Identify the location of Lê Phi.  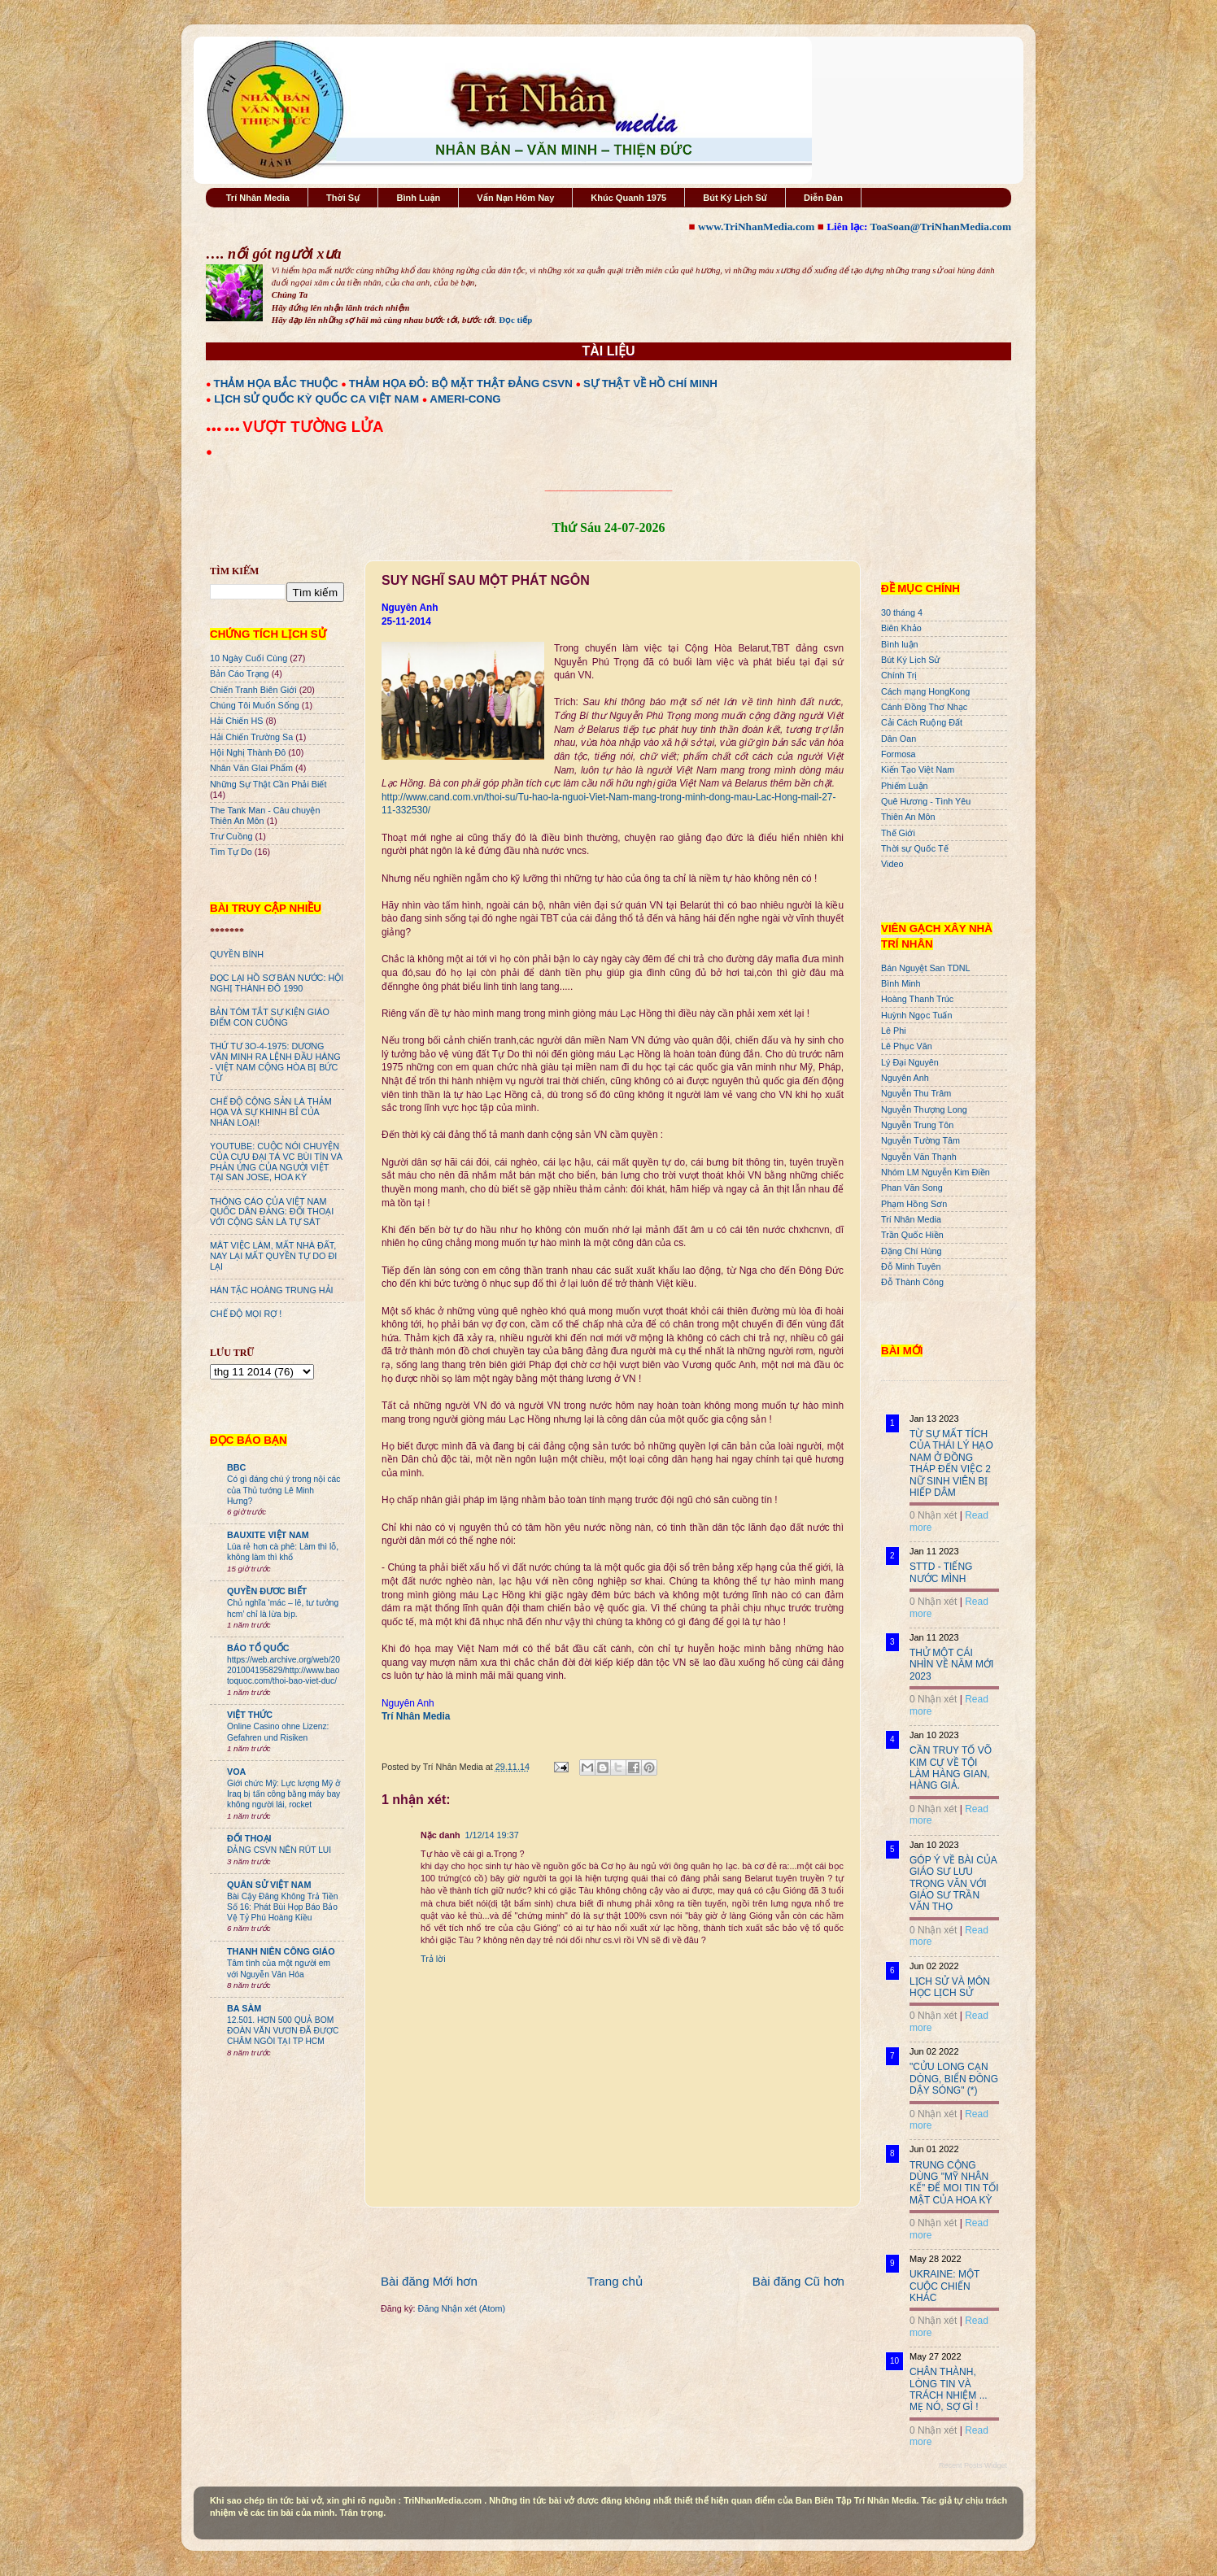
(893, 1030).